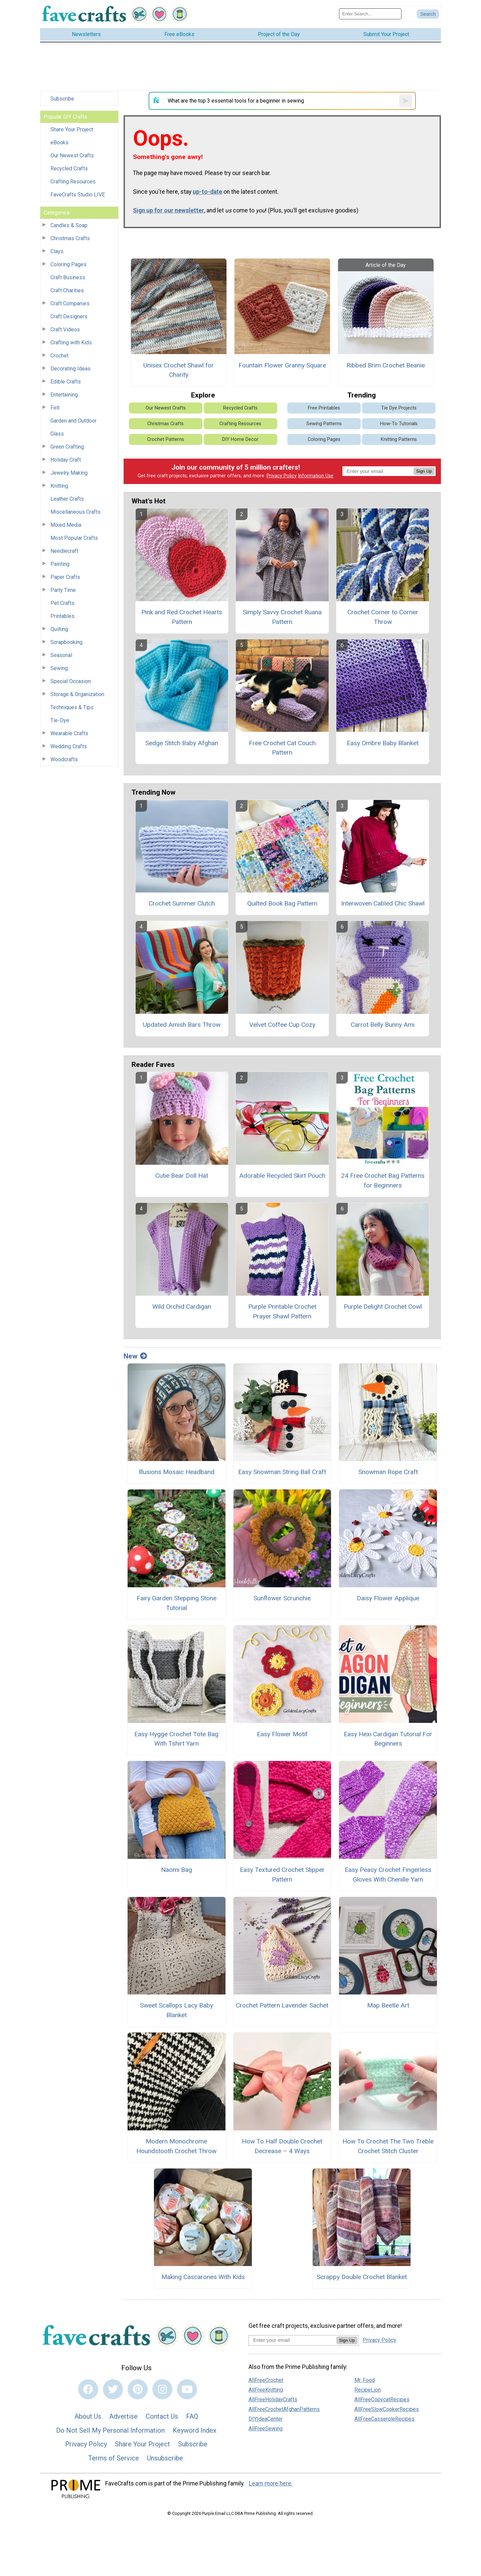 Image resolution: width=481 pixels, height=2576 pixels. I want to click on Clays, so click(56, 251).